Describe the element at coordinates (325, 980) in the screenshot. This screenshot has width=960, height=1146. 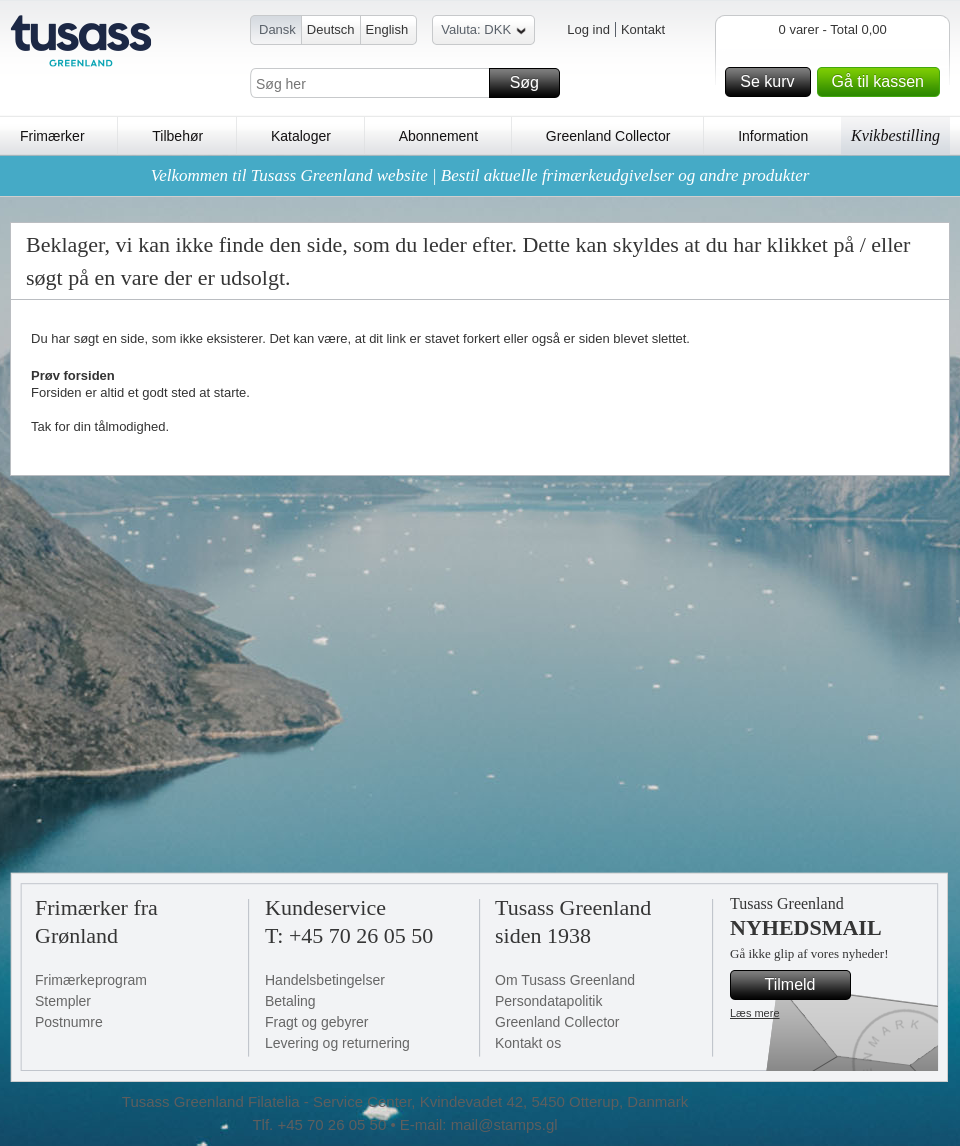
I see `Handelsbetingelser` at that location.